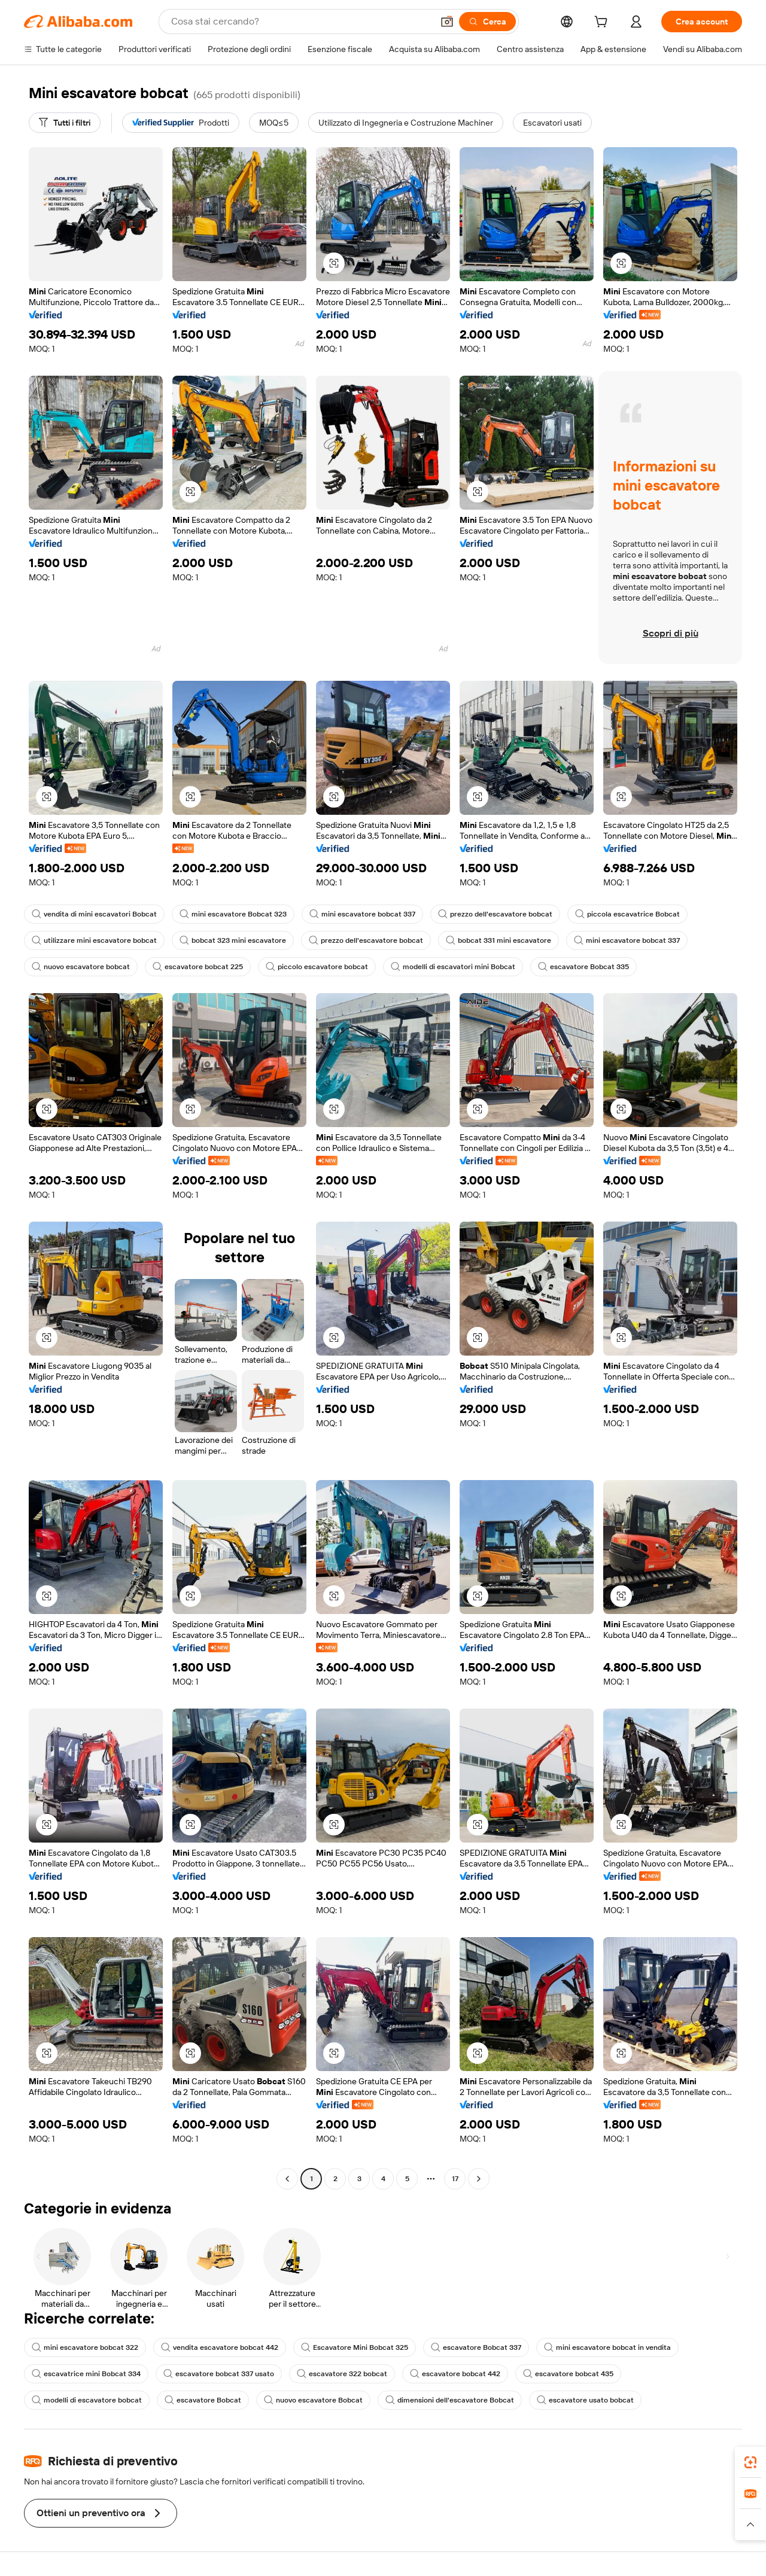 The image size is (766, 2576). Describe the element at coordinates (603, 23) in the screenshot. I see `[cart]` at that location.